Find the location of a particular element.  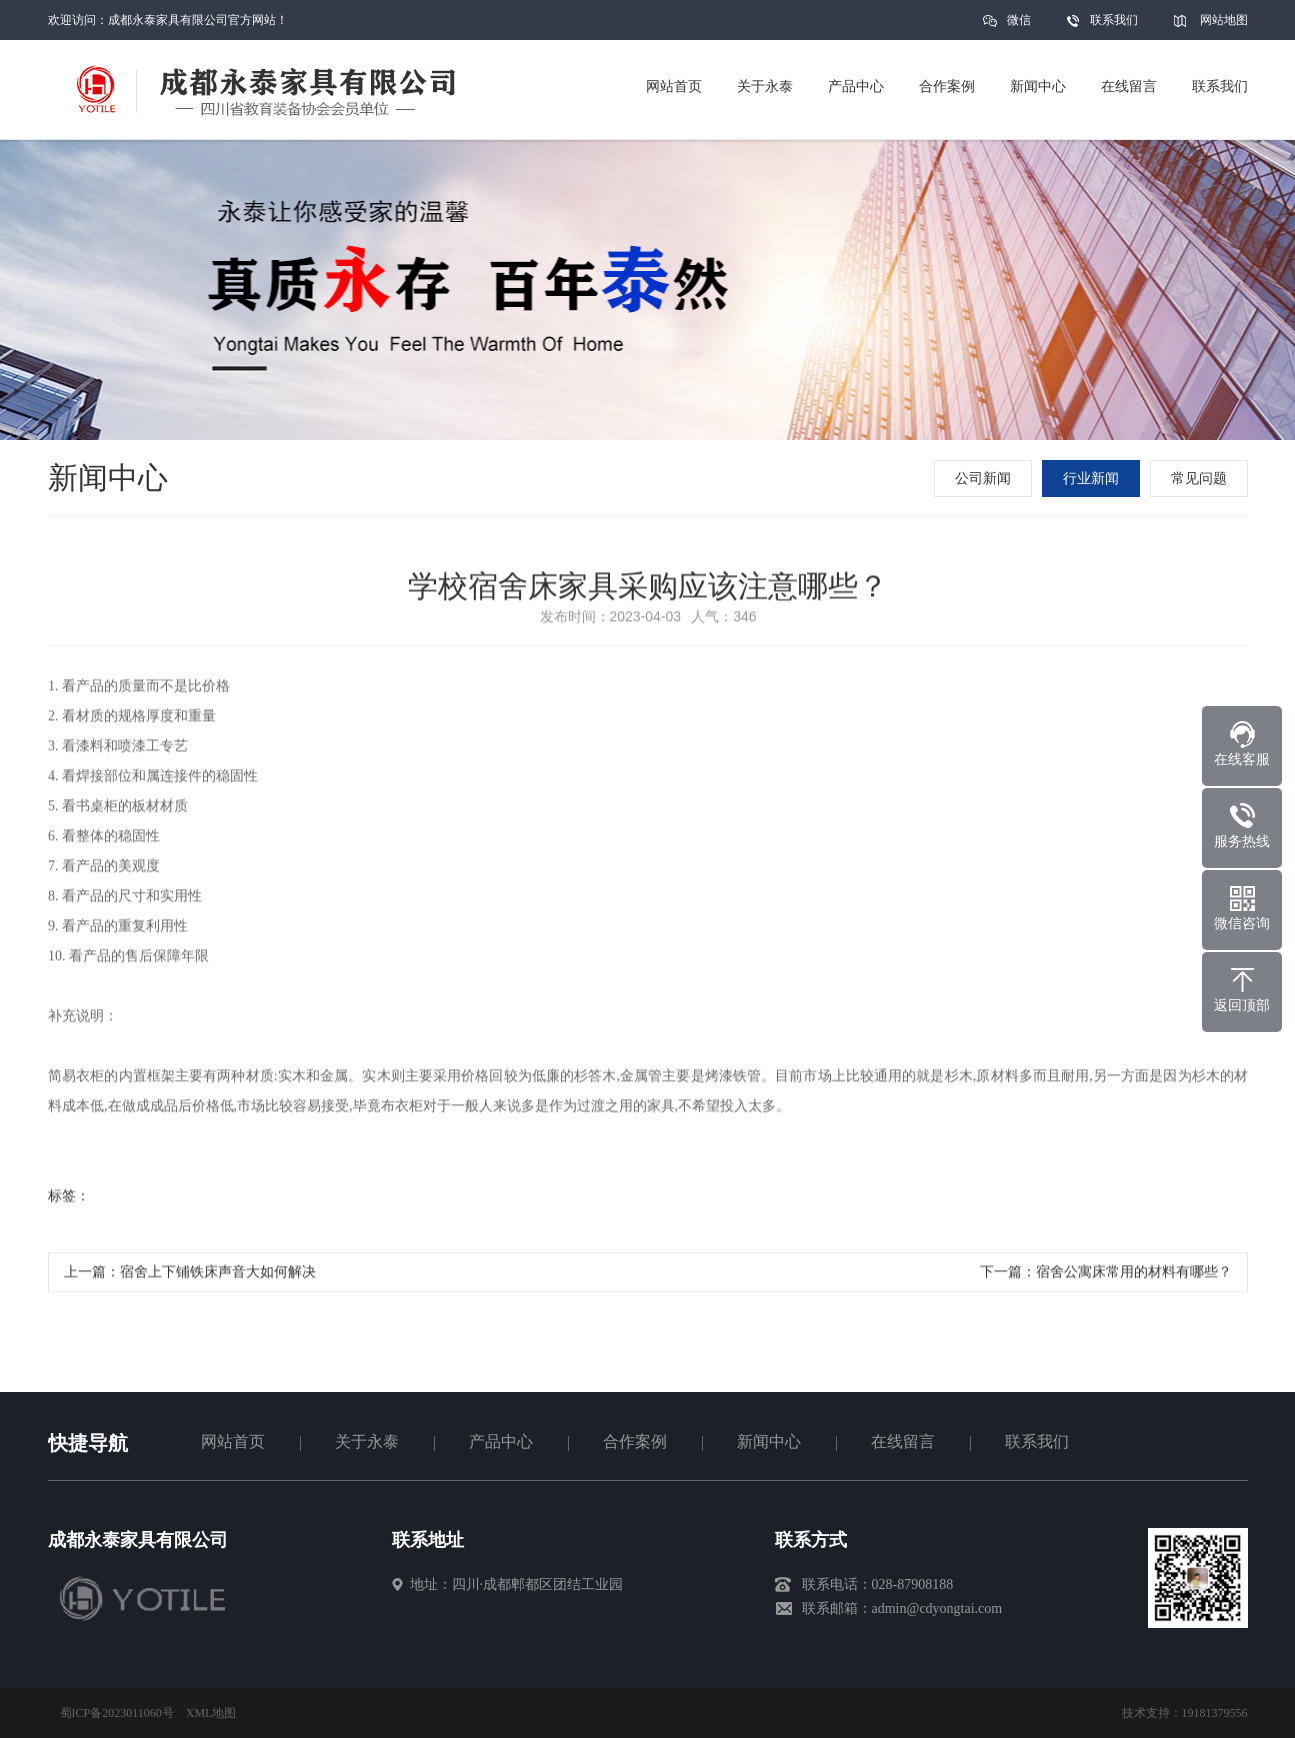

公司新闻 is located at coordinates (985, 478).